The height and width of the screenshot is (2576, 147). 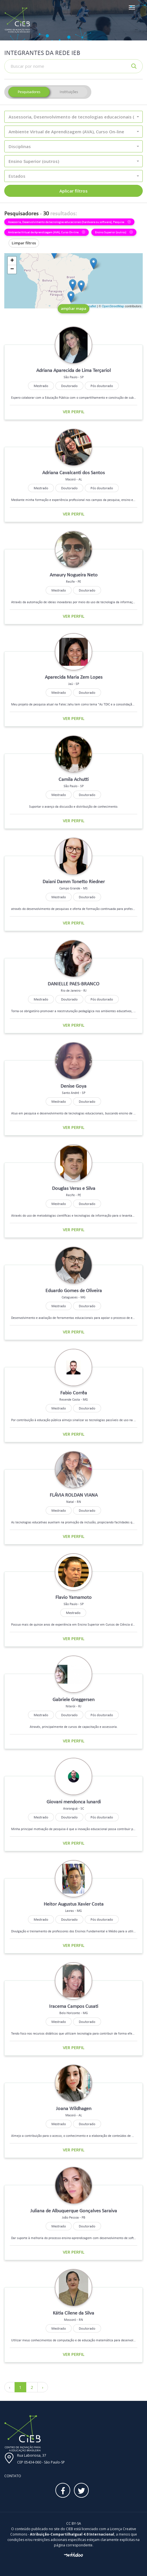 I want to click on Contato, so click(x=12, y=2475).